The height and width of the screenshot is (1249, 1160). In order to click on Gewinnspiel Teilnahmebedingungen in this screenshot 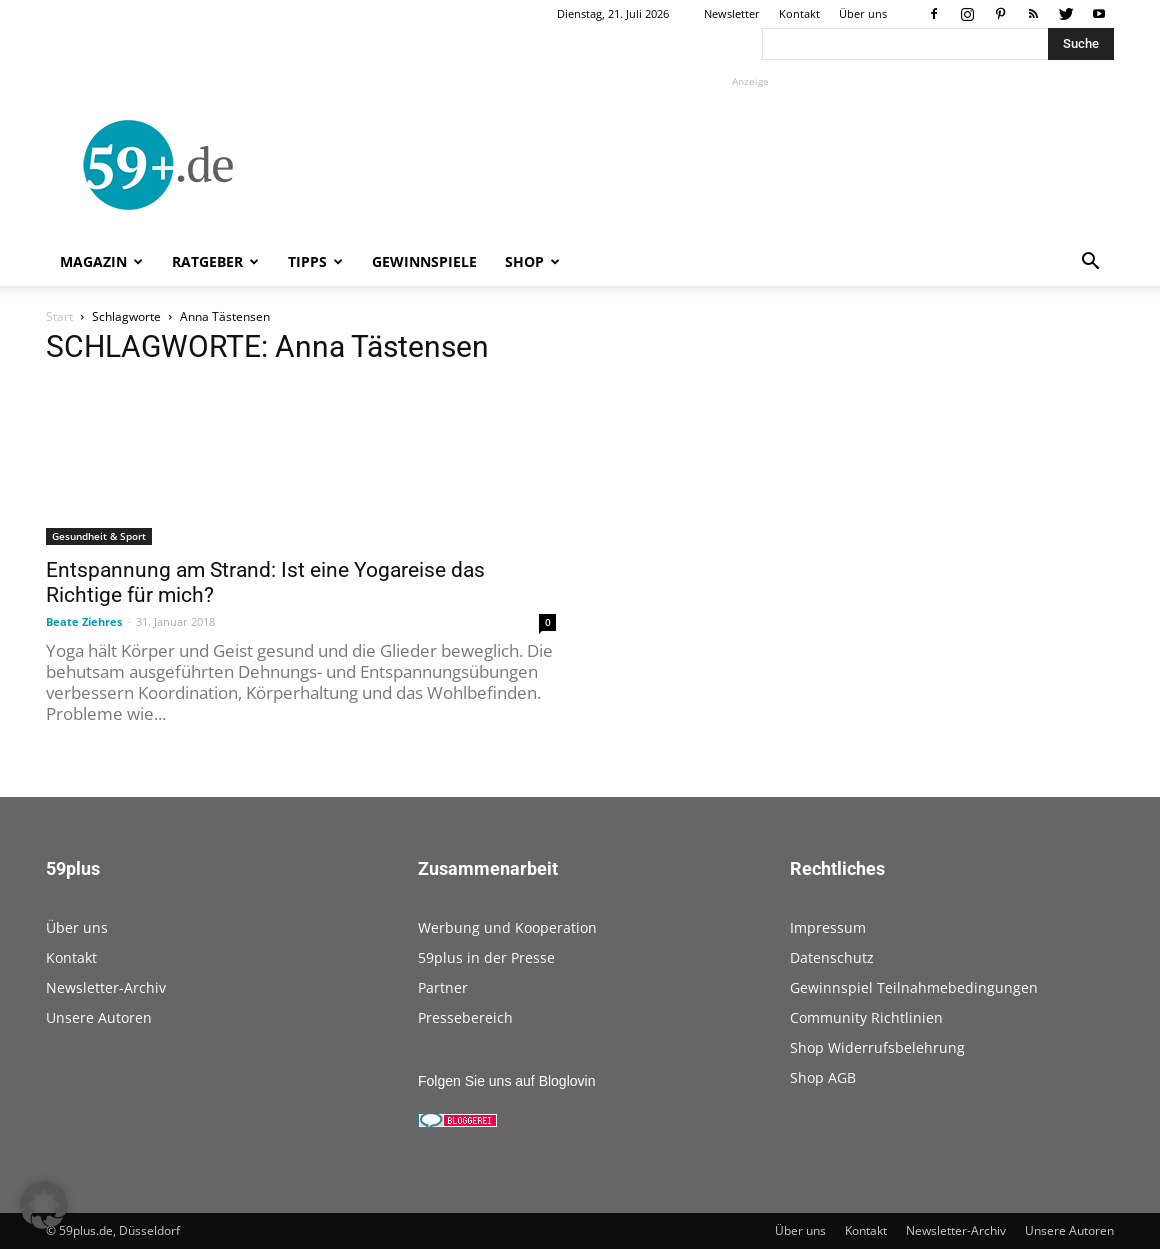, I will do `click(914, 987)`.